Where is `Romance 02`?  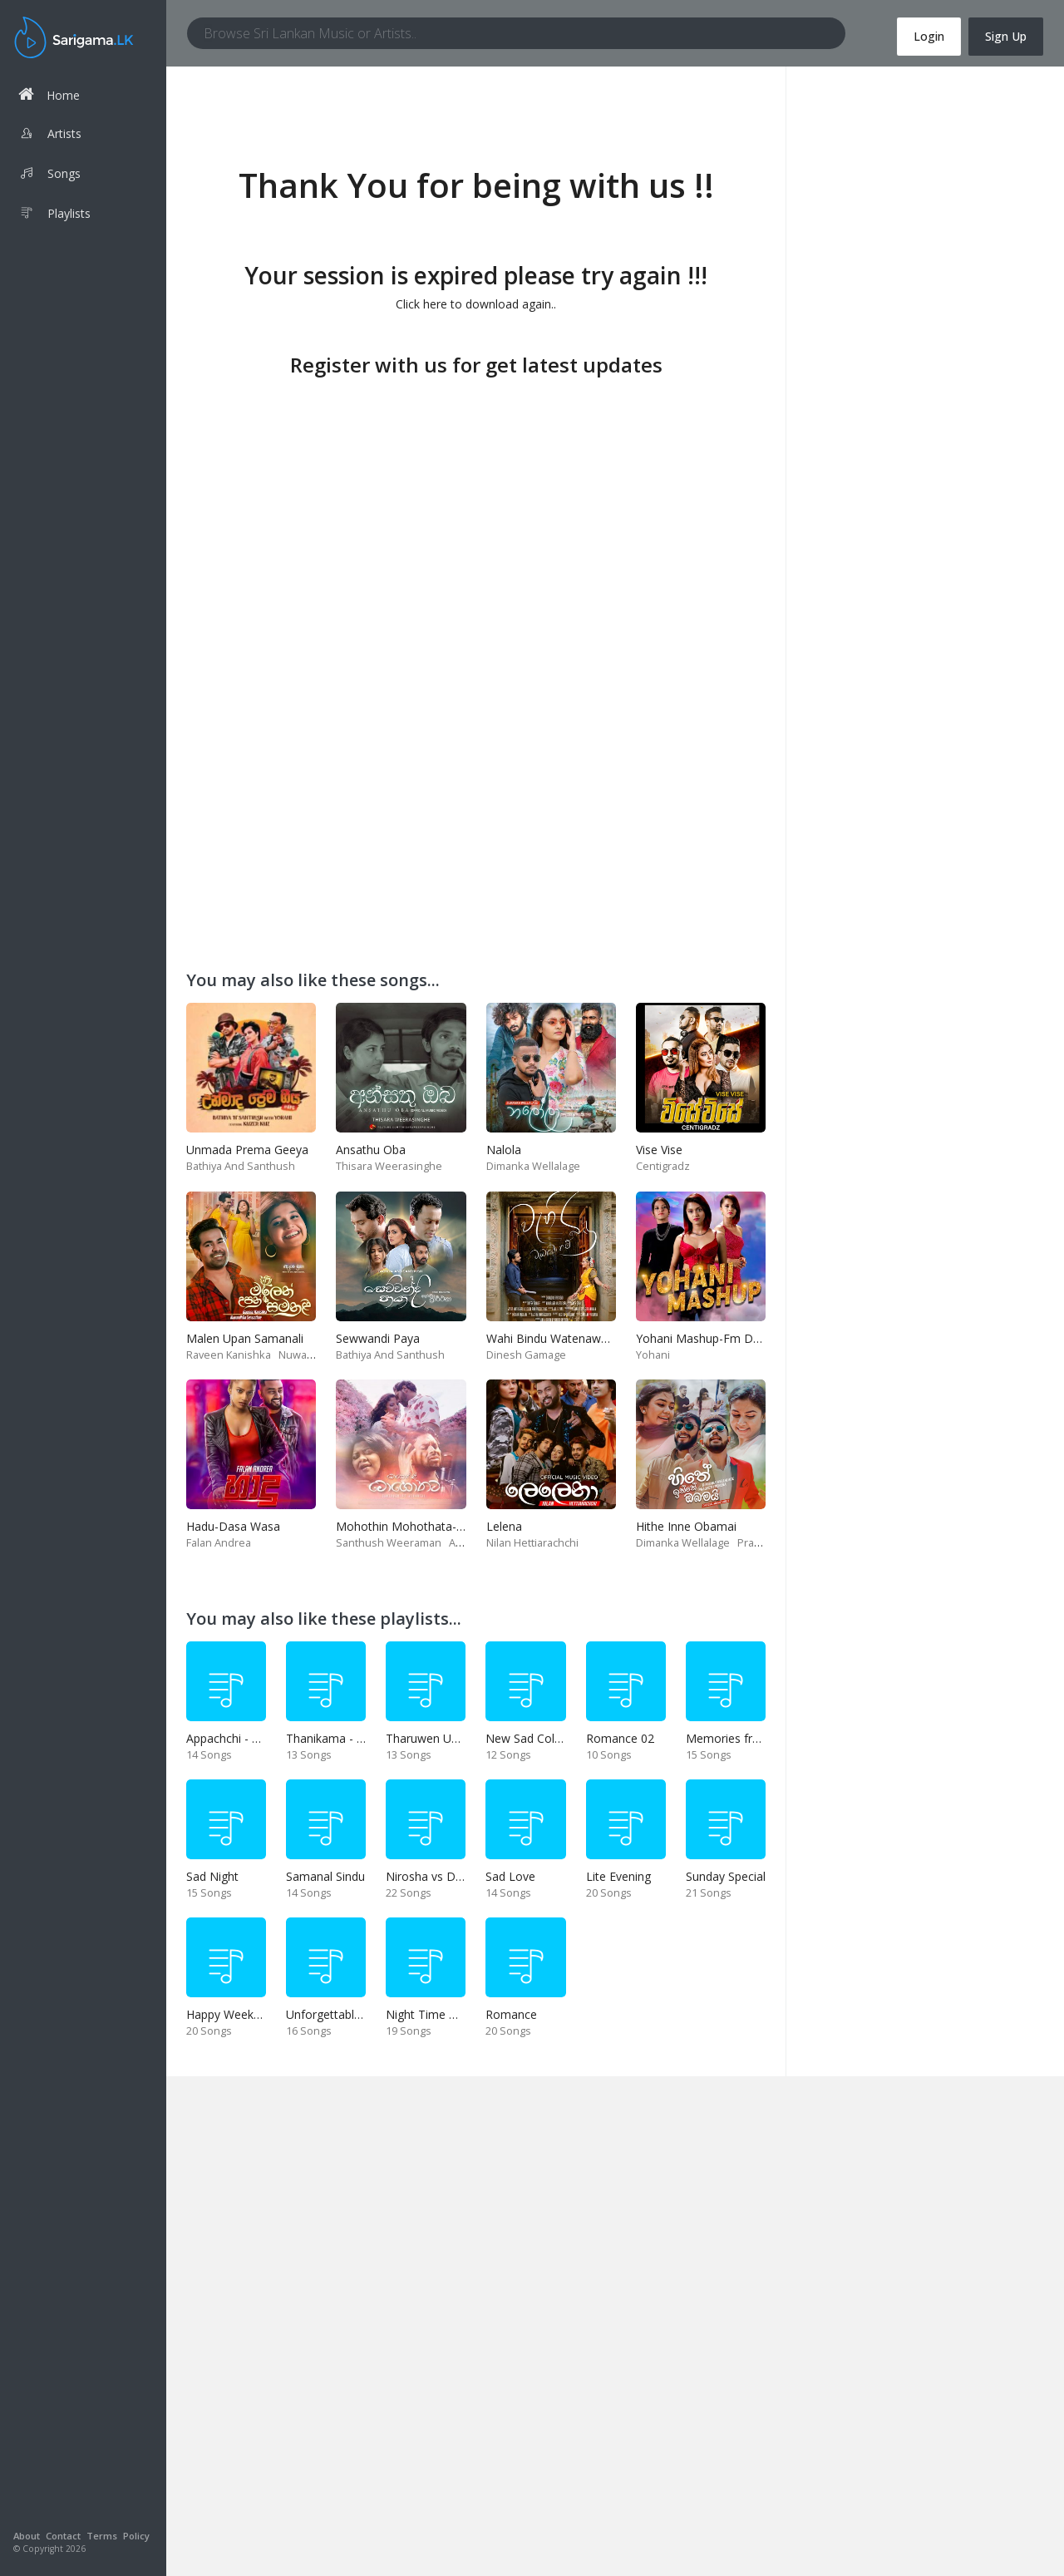
Romance 02 is located at coordinates (620, 1738).